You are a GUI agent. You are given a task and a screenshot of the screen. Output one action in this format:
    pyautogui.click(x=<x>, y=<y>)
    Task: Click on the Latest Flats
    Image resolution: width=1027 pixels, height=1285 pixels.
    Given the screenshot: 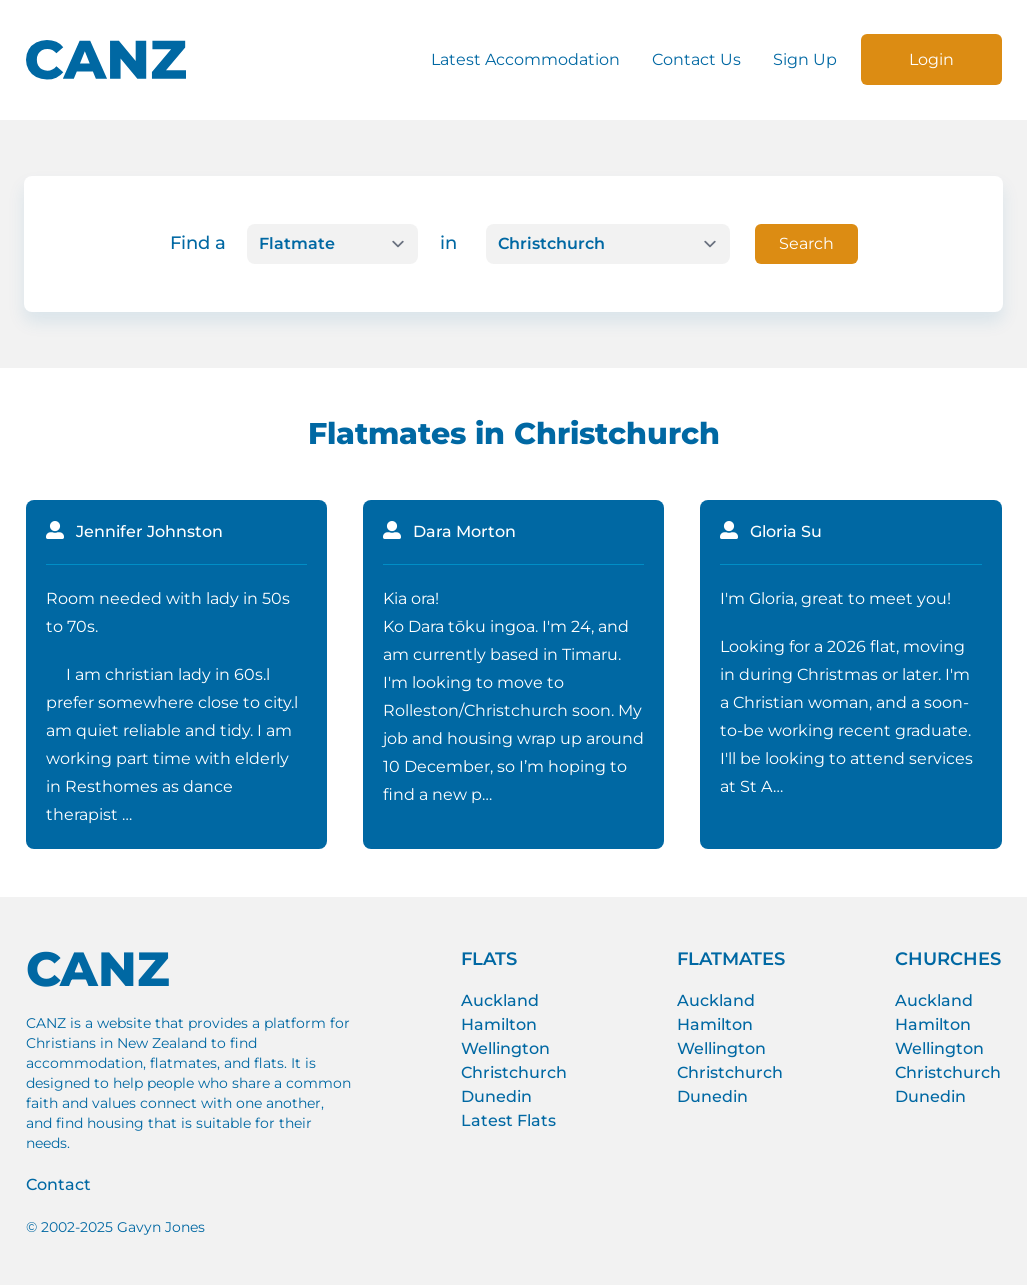 What is the action you would take?
    pyautogui.click(x=508, y=1120)
    